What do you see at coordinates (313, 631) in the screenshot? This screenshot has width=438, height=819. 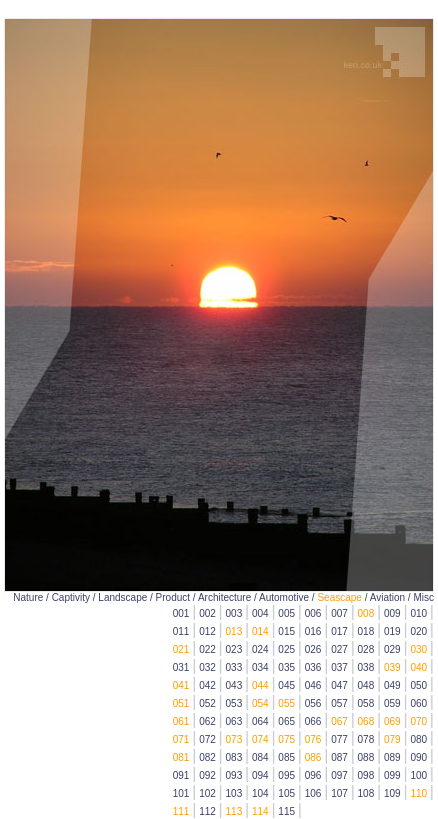 I see `016` at bounding box center [313, 631].